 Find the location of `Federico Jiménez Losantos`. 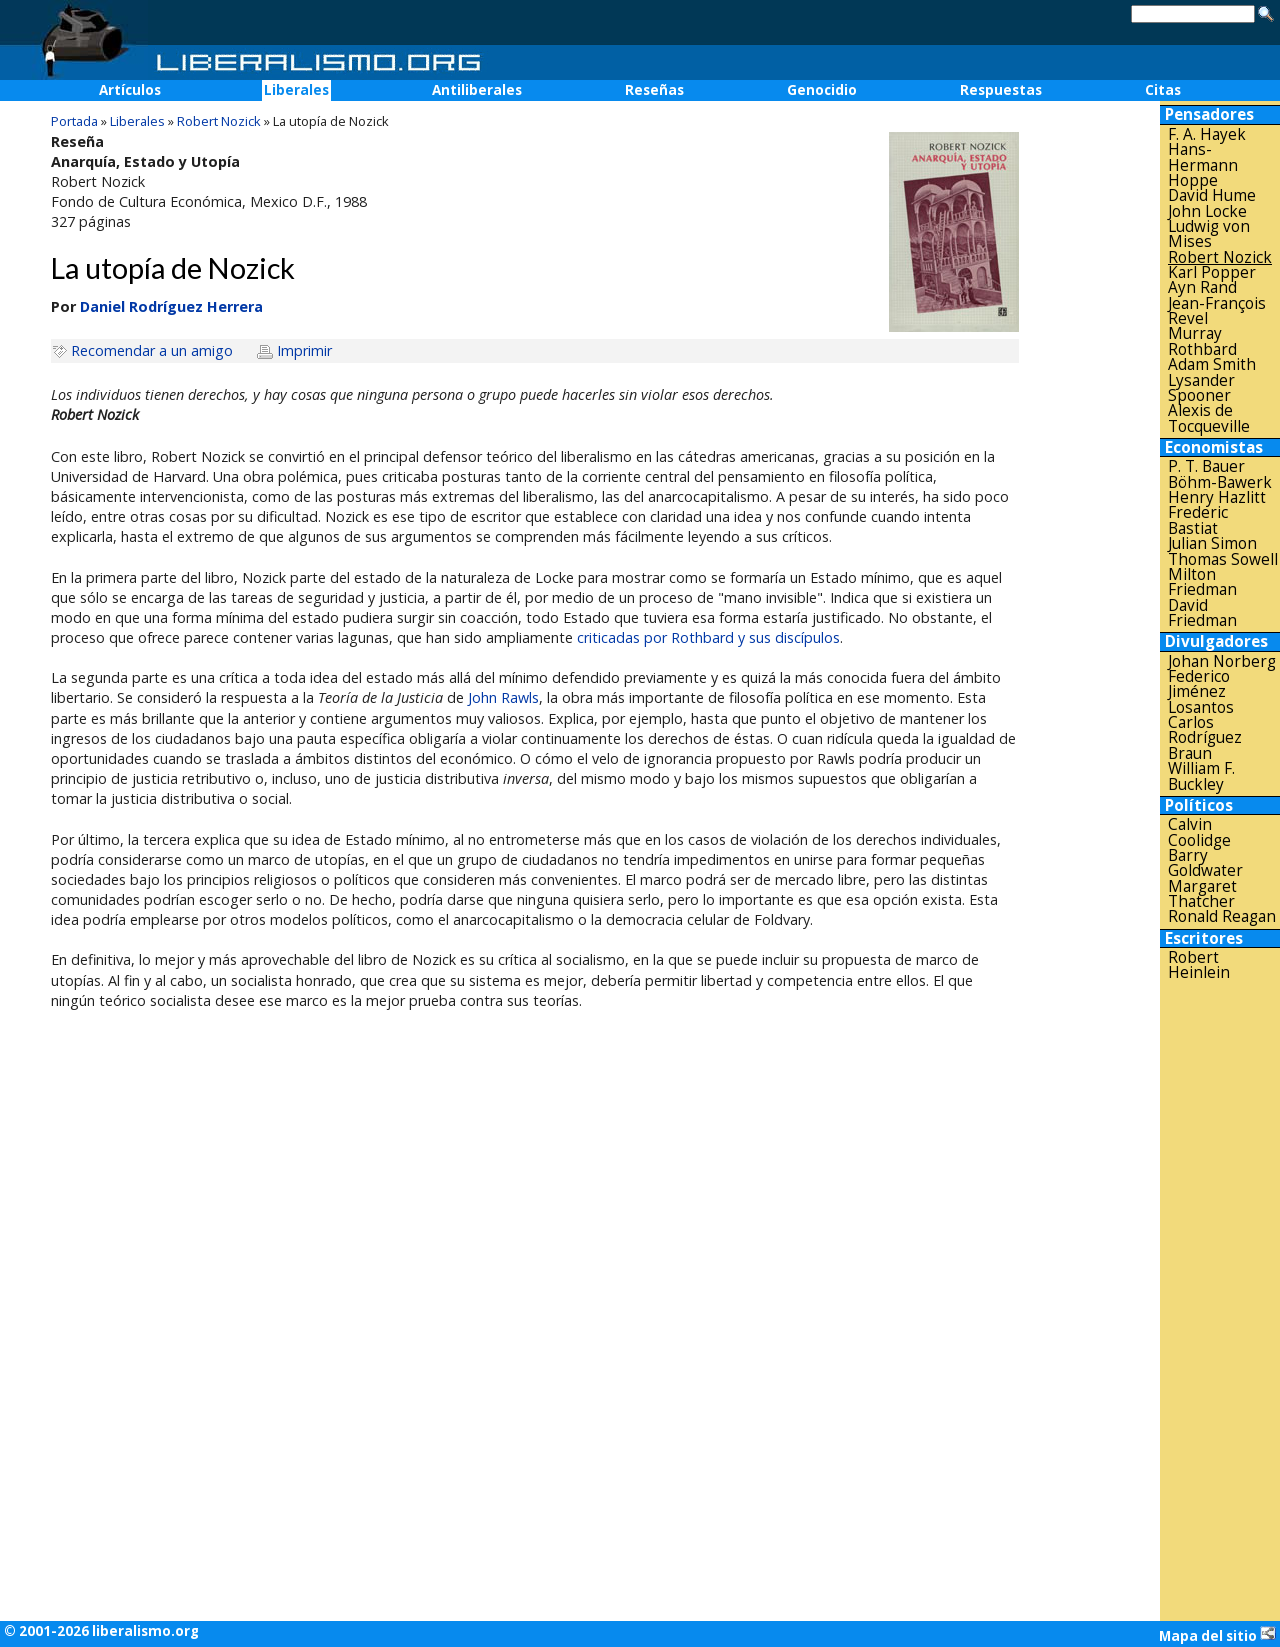

Federico Jiménez Losantos is located at coordinates (1201, 692).